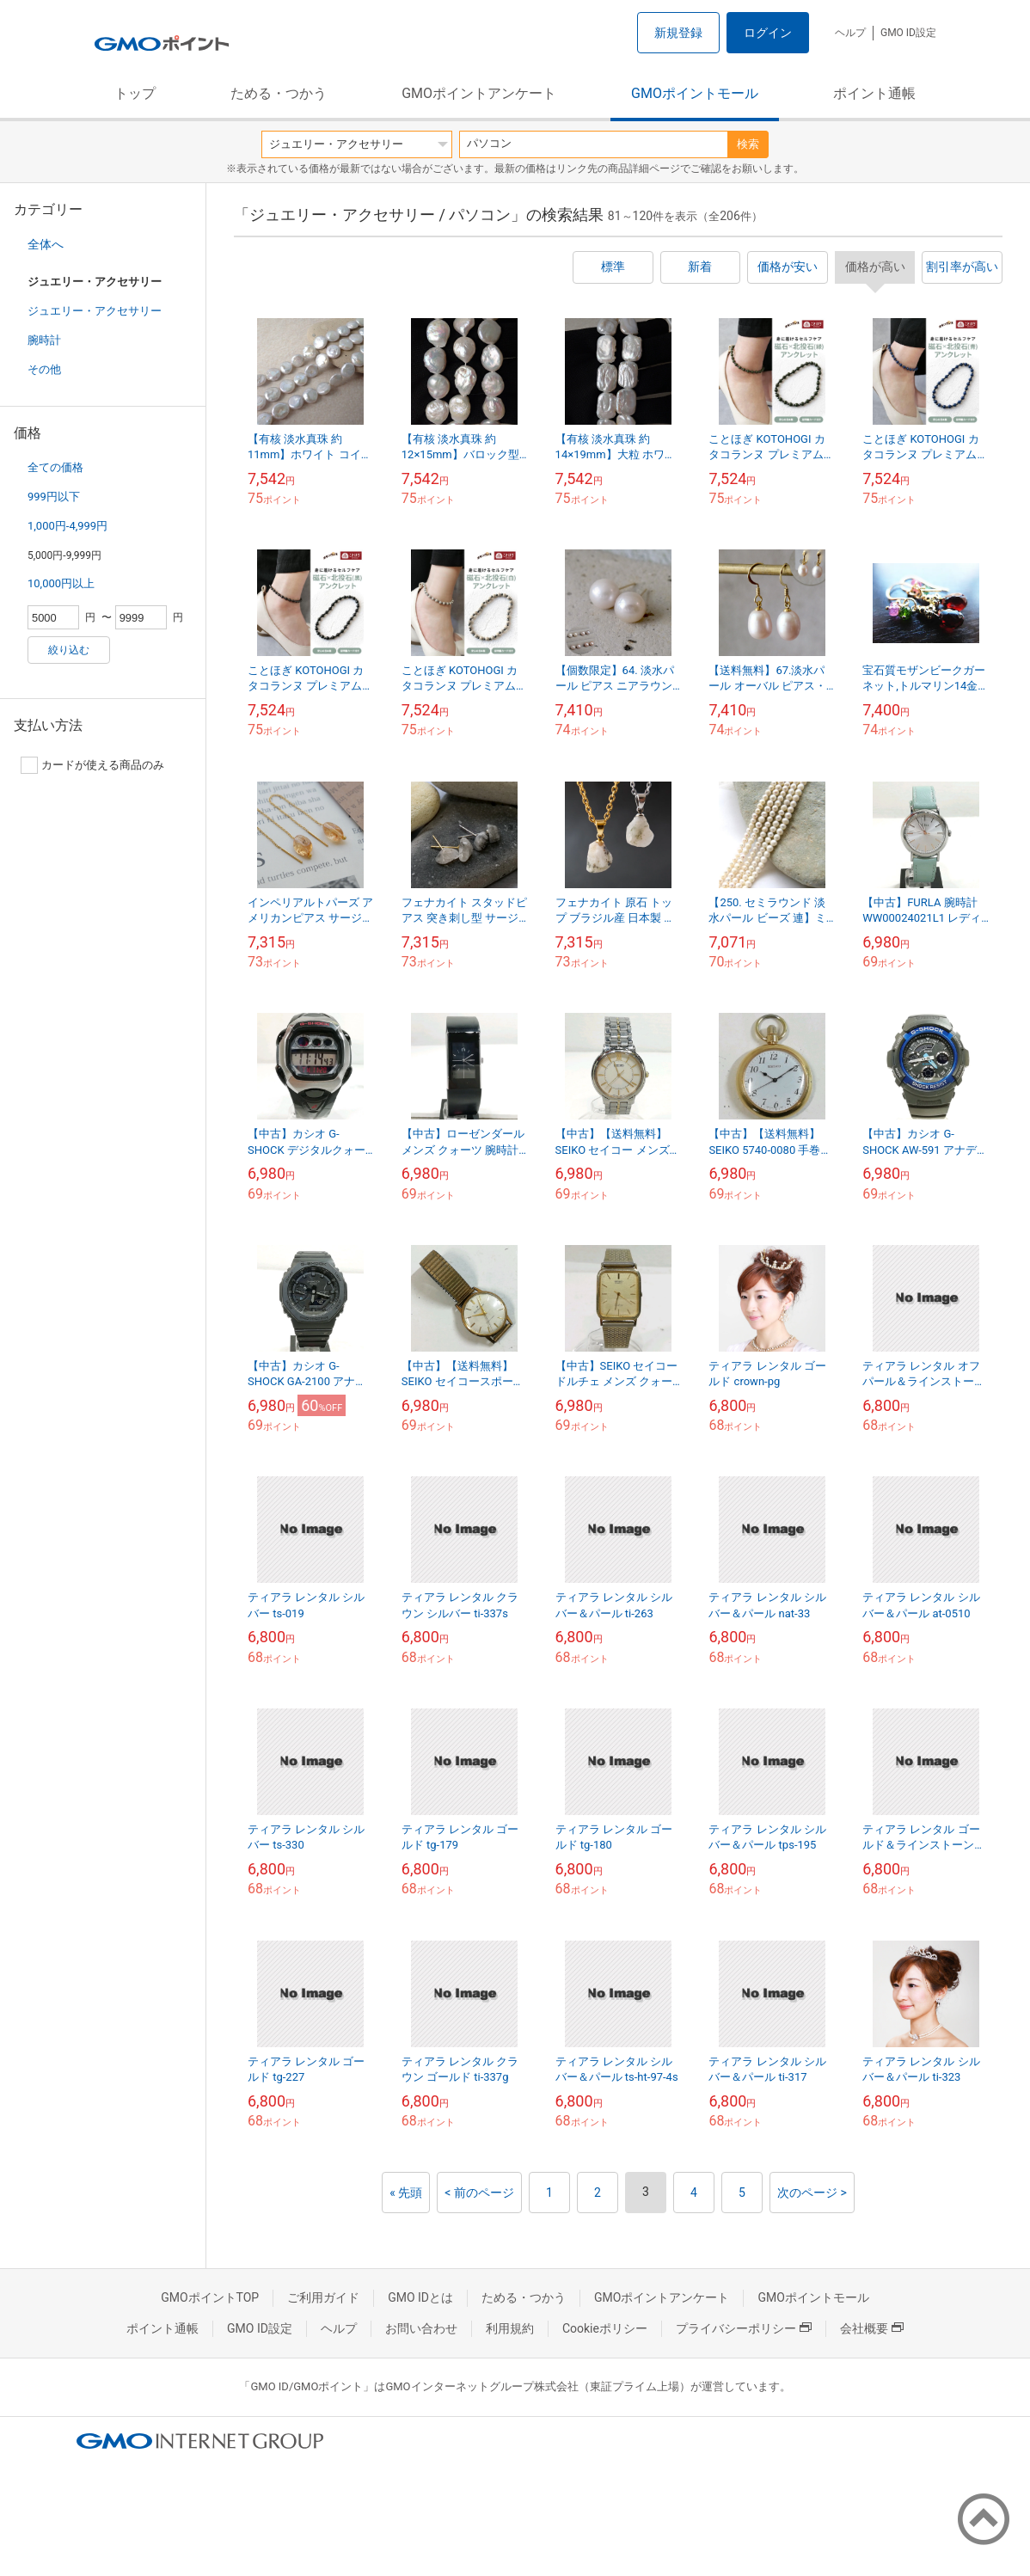  I want to click on GMO IDとは, so click(420, 2297).